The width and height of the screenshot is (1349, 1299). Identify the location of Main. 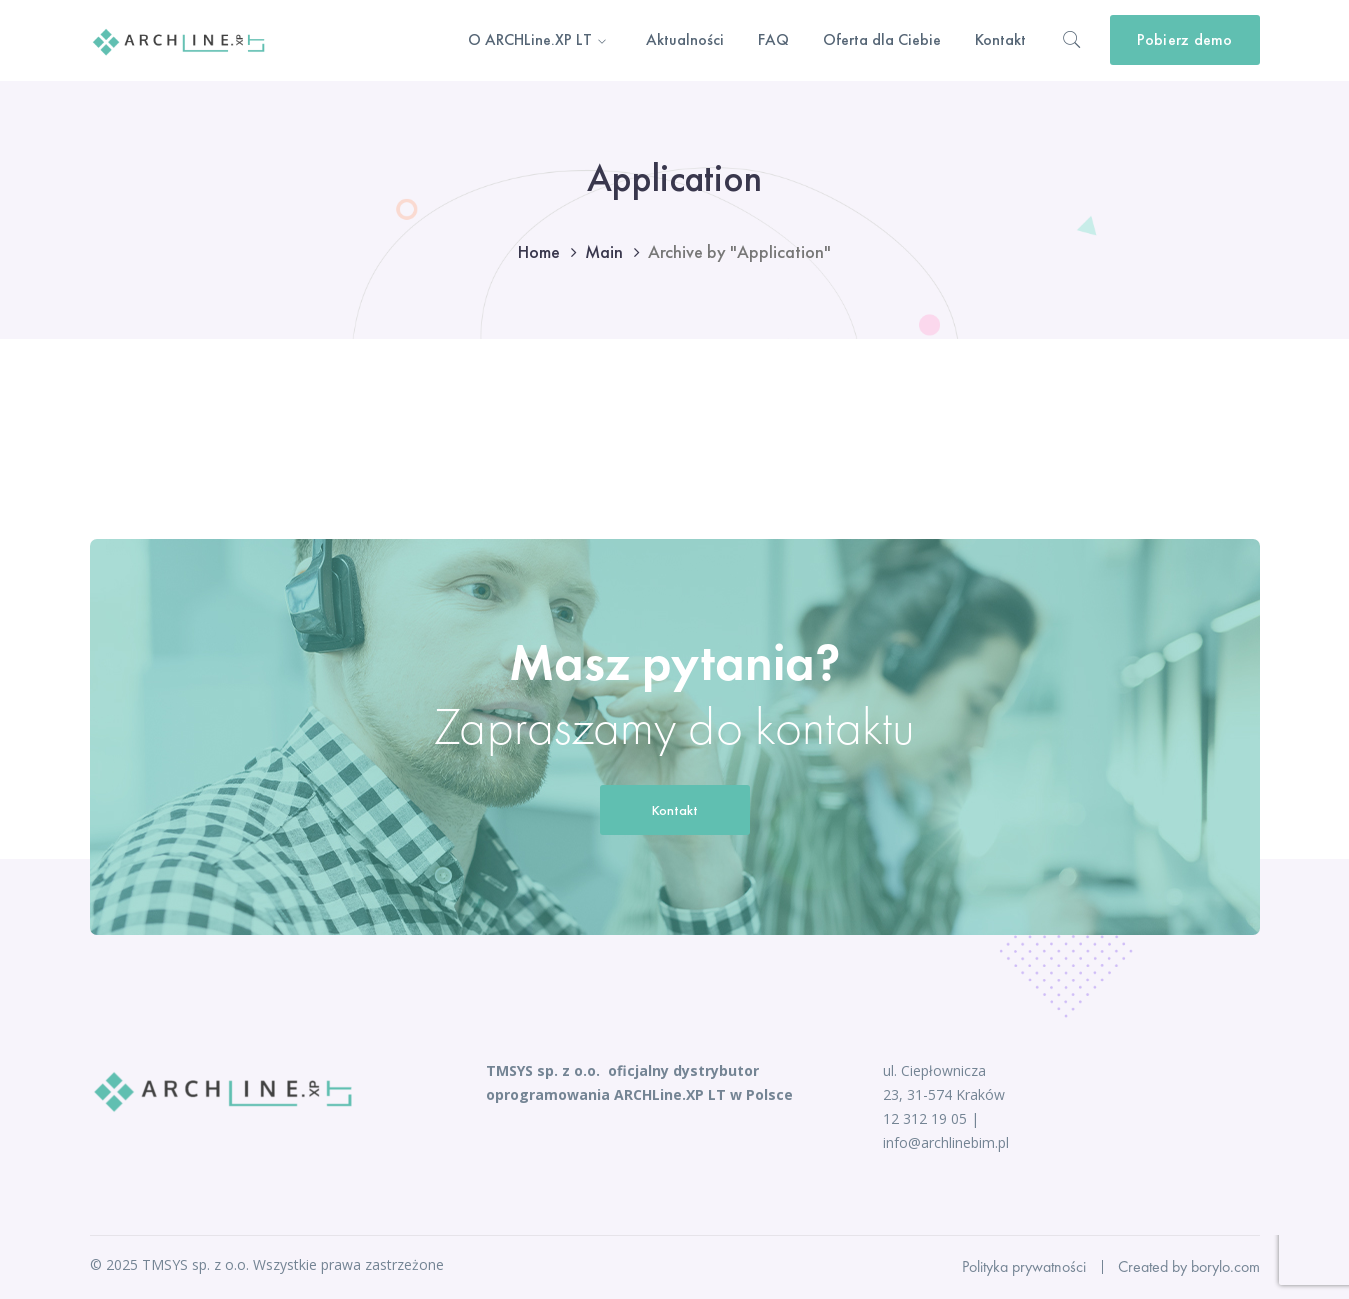
(604, 251).